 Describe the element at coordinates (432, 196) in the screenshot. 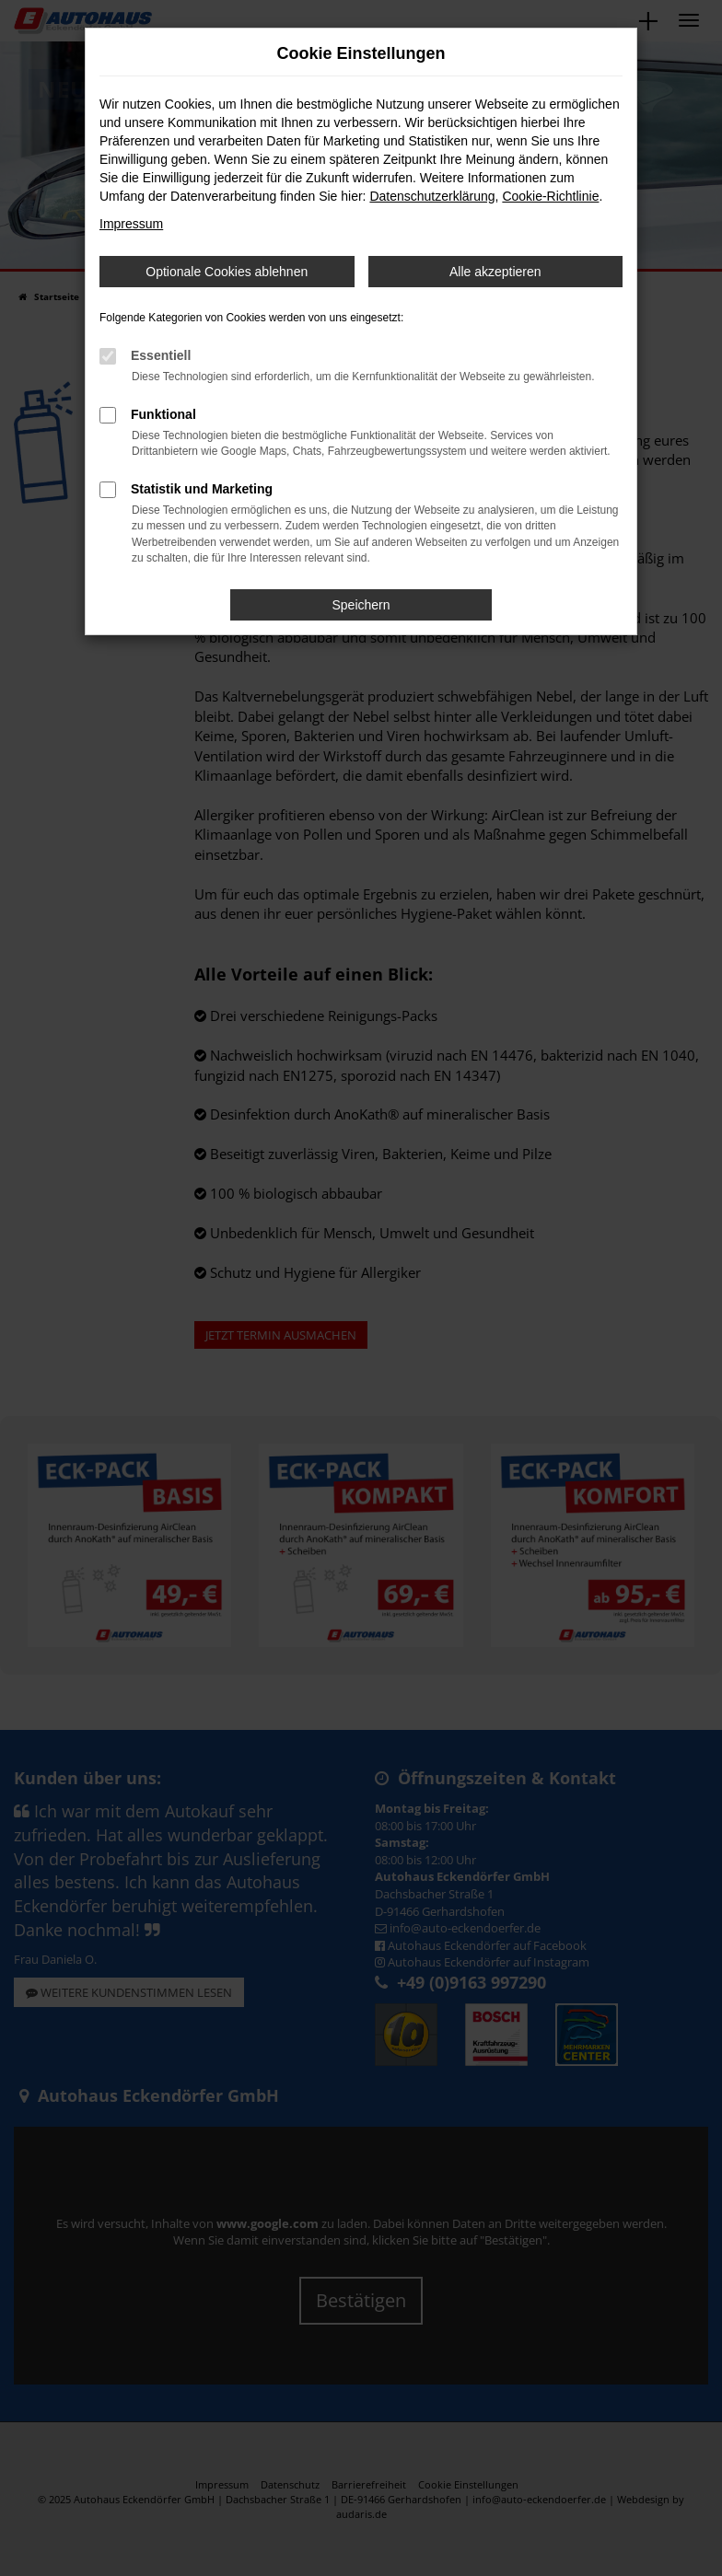

I see `Datenschutzerklärung` at that location.